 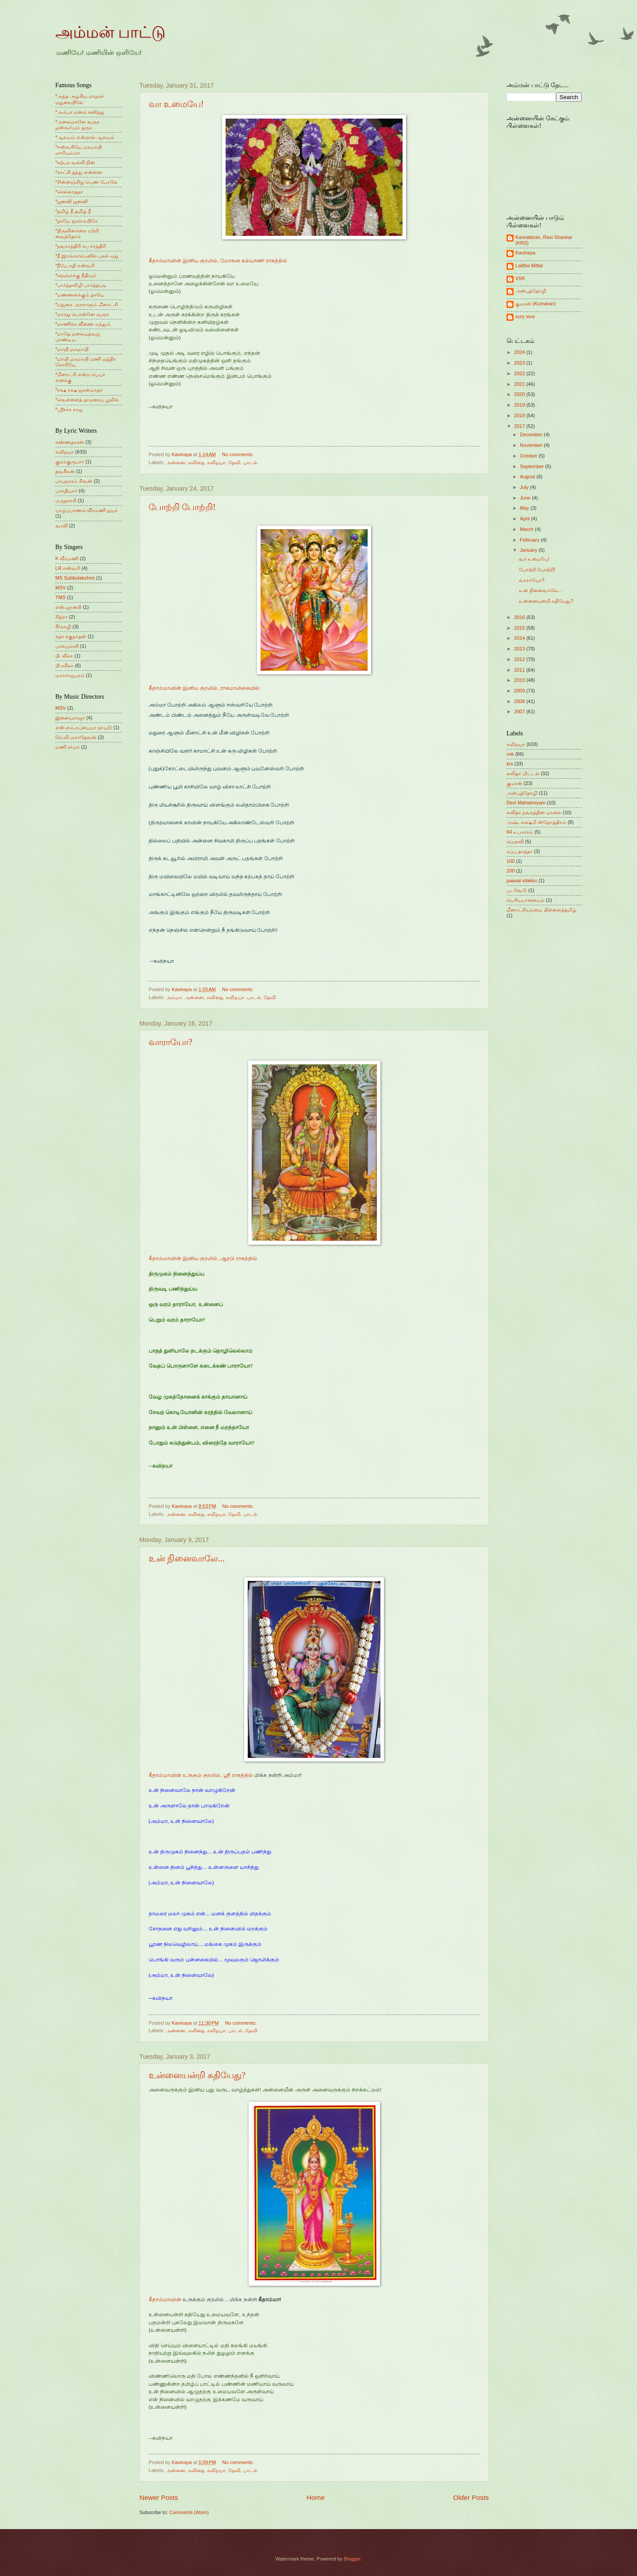 I want to click on இளையராஜா, so click(x=70, y=717).